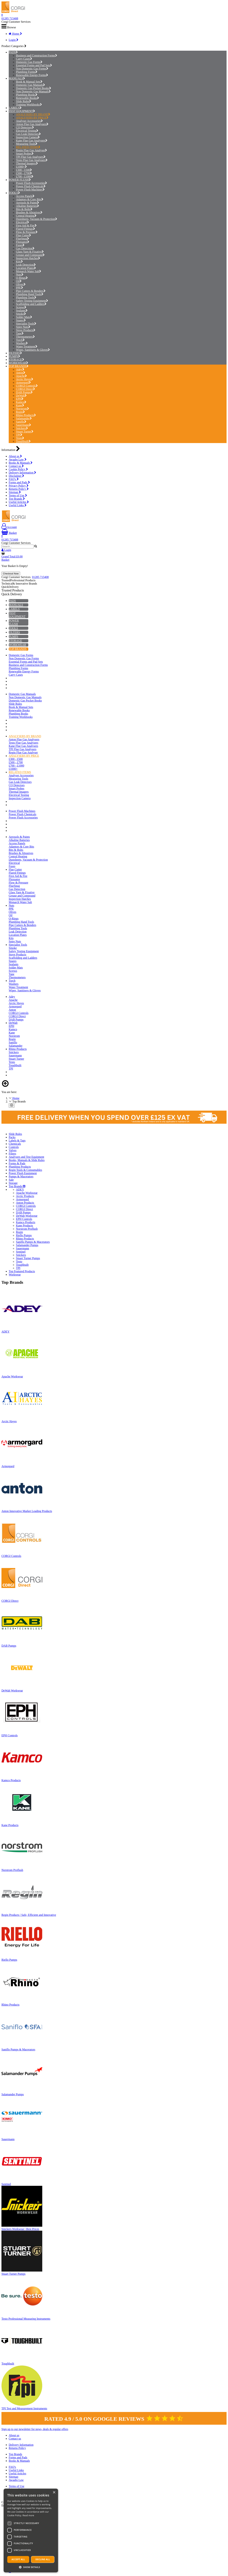  I want to click on Screws, so click(21, 307).